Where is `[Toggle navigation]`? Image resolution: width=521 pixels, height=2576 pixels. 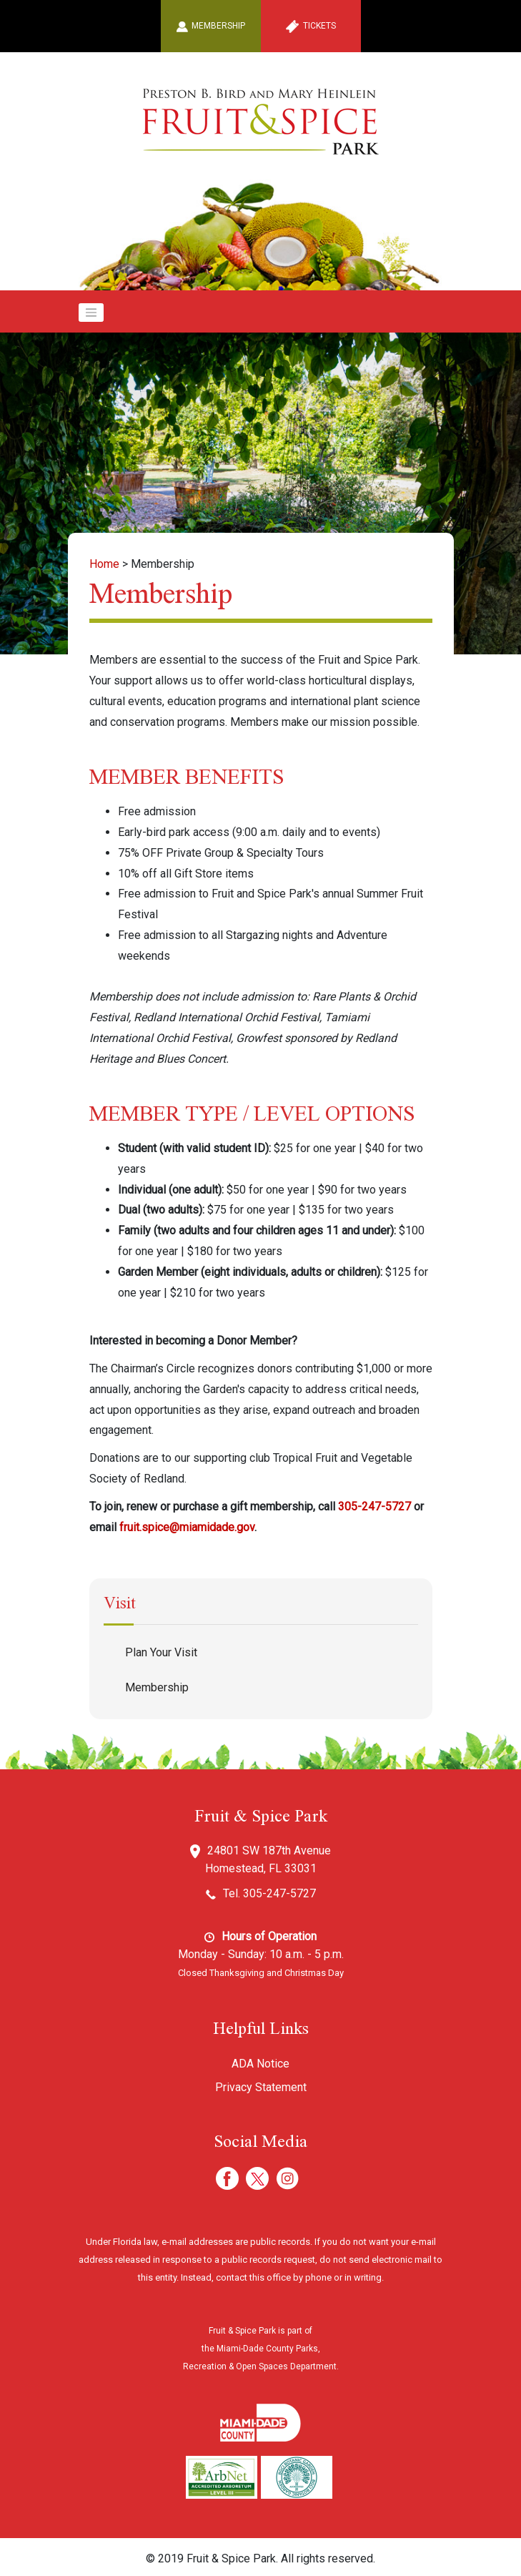
[Toggle navigation] is located at coordinates (91, 312).